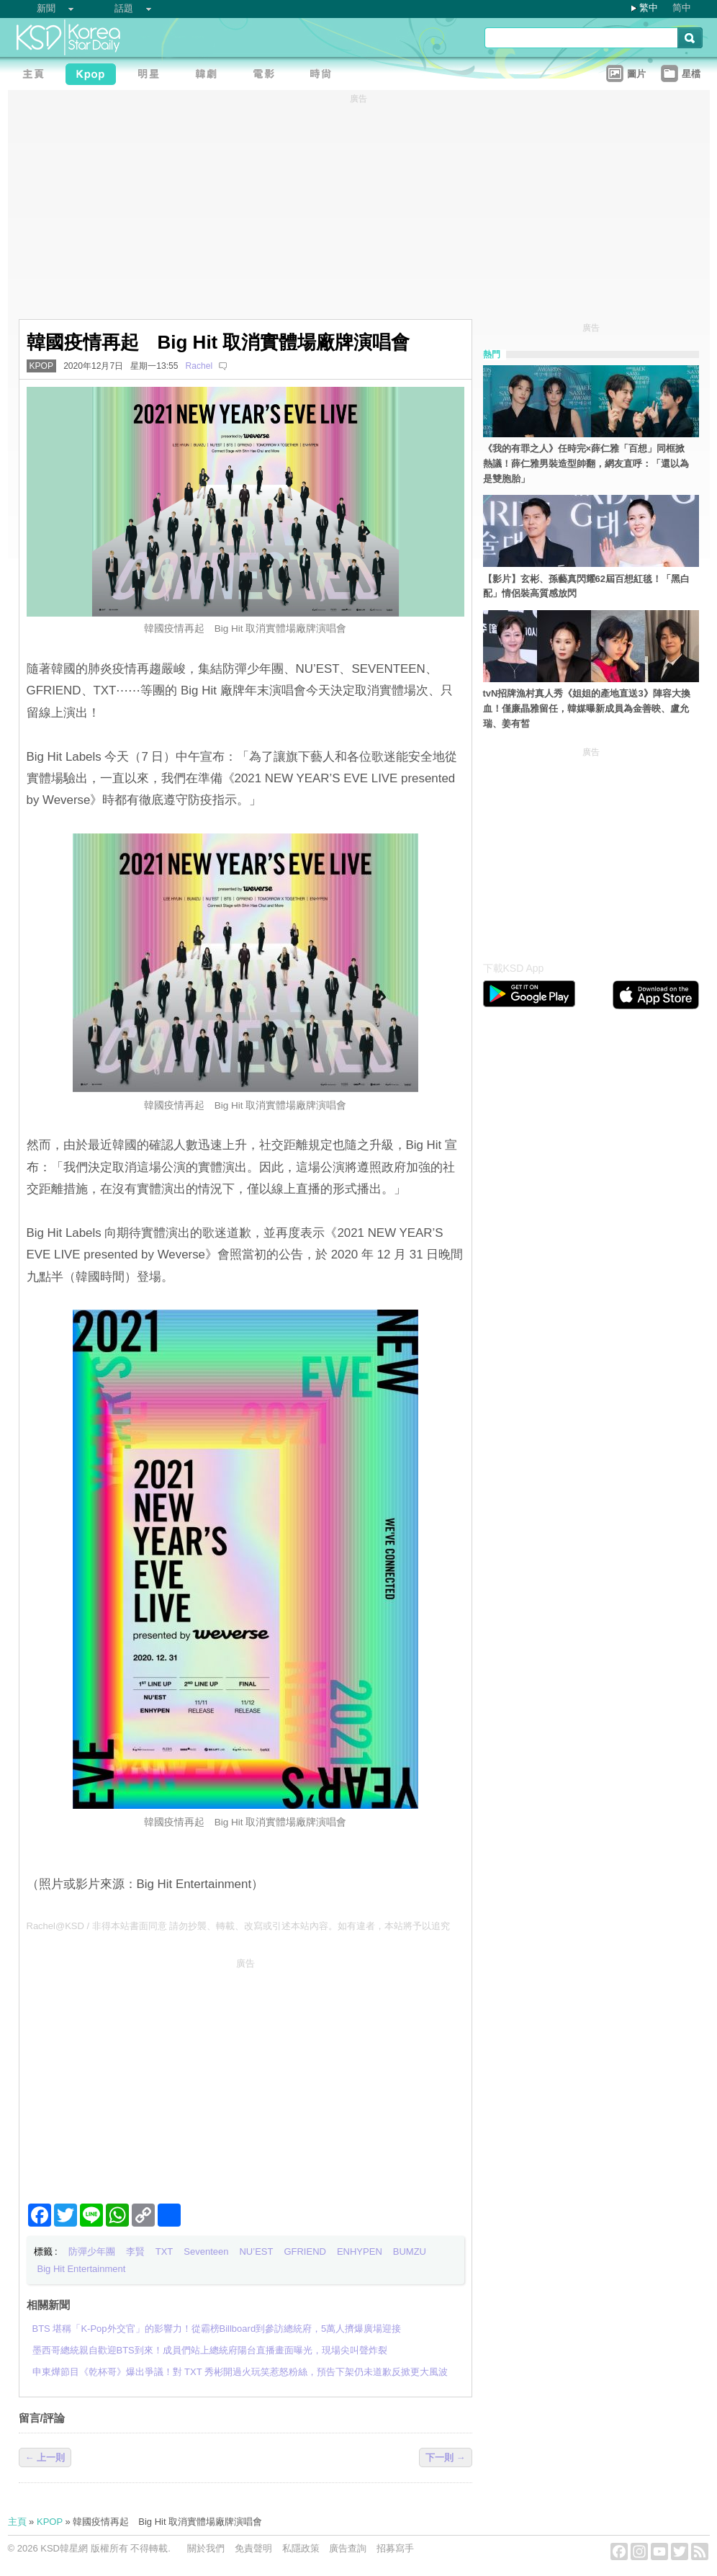  Describe the element at coordinates (359, 2251) in the screenshot. I see `ENHYPEN` at that location.